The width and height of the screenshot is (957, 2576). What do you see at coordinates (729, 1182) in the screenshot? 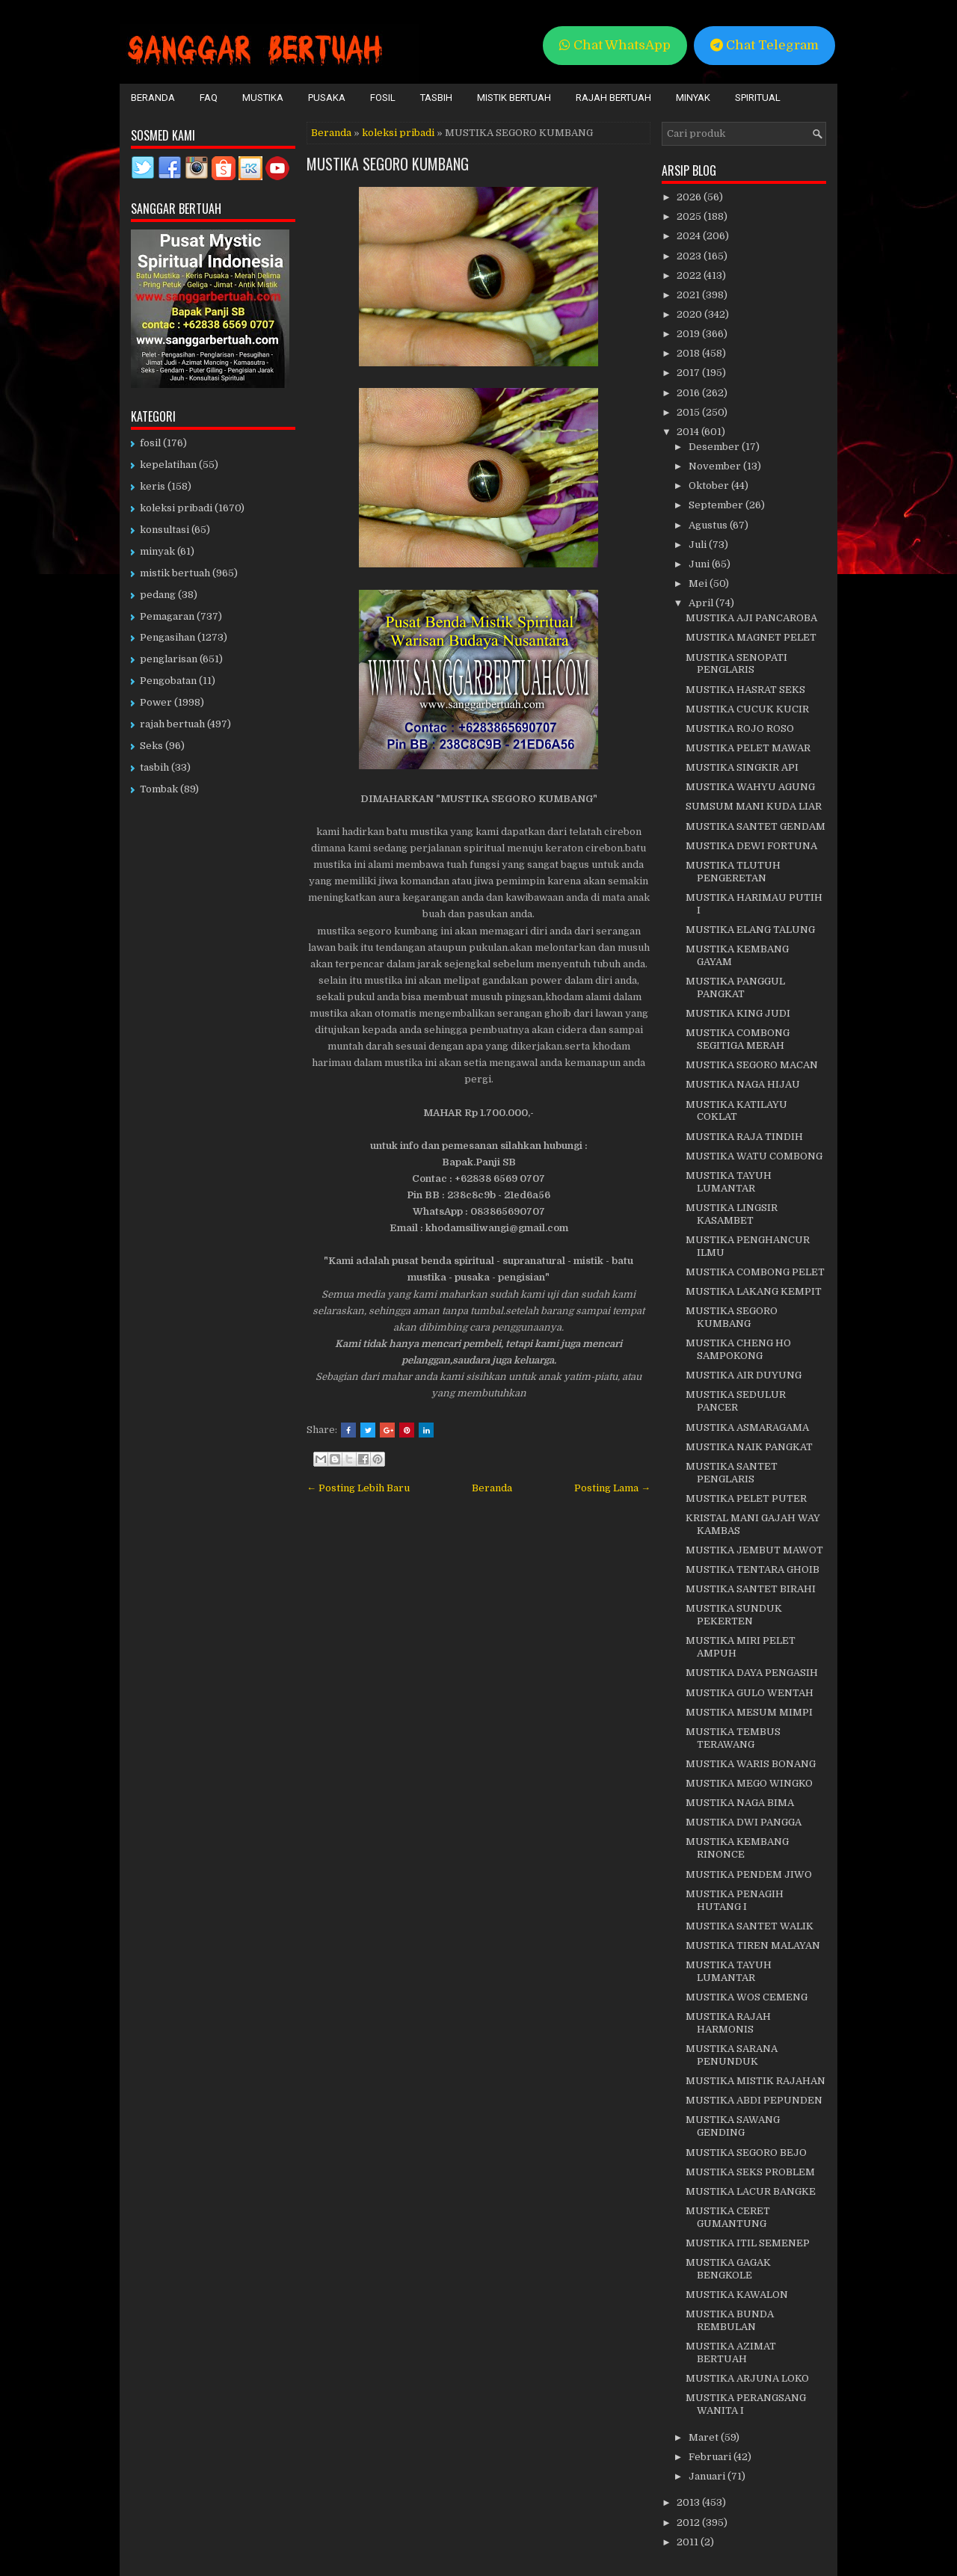
I see `MUSTIKA TAYUH LUMANTAR` at bounding box center [729, 1182].